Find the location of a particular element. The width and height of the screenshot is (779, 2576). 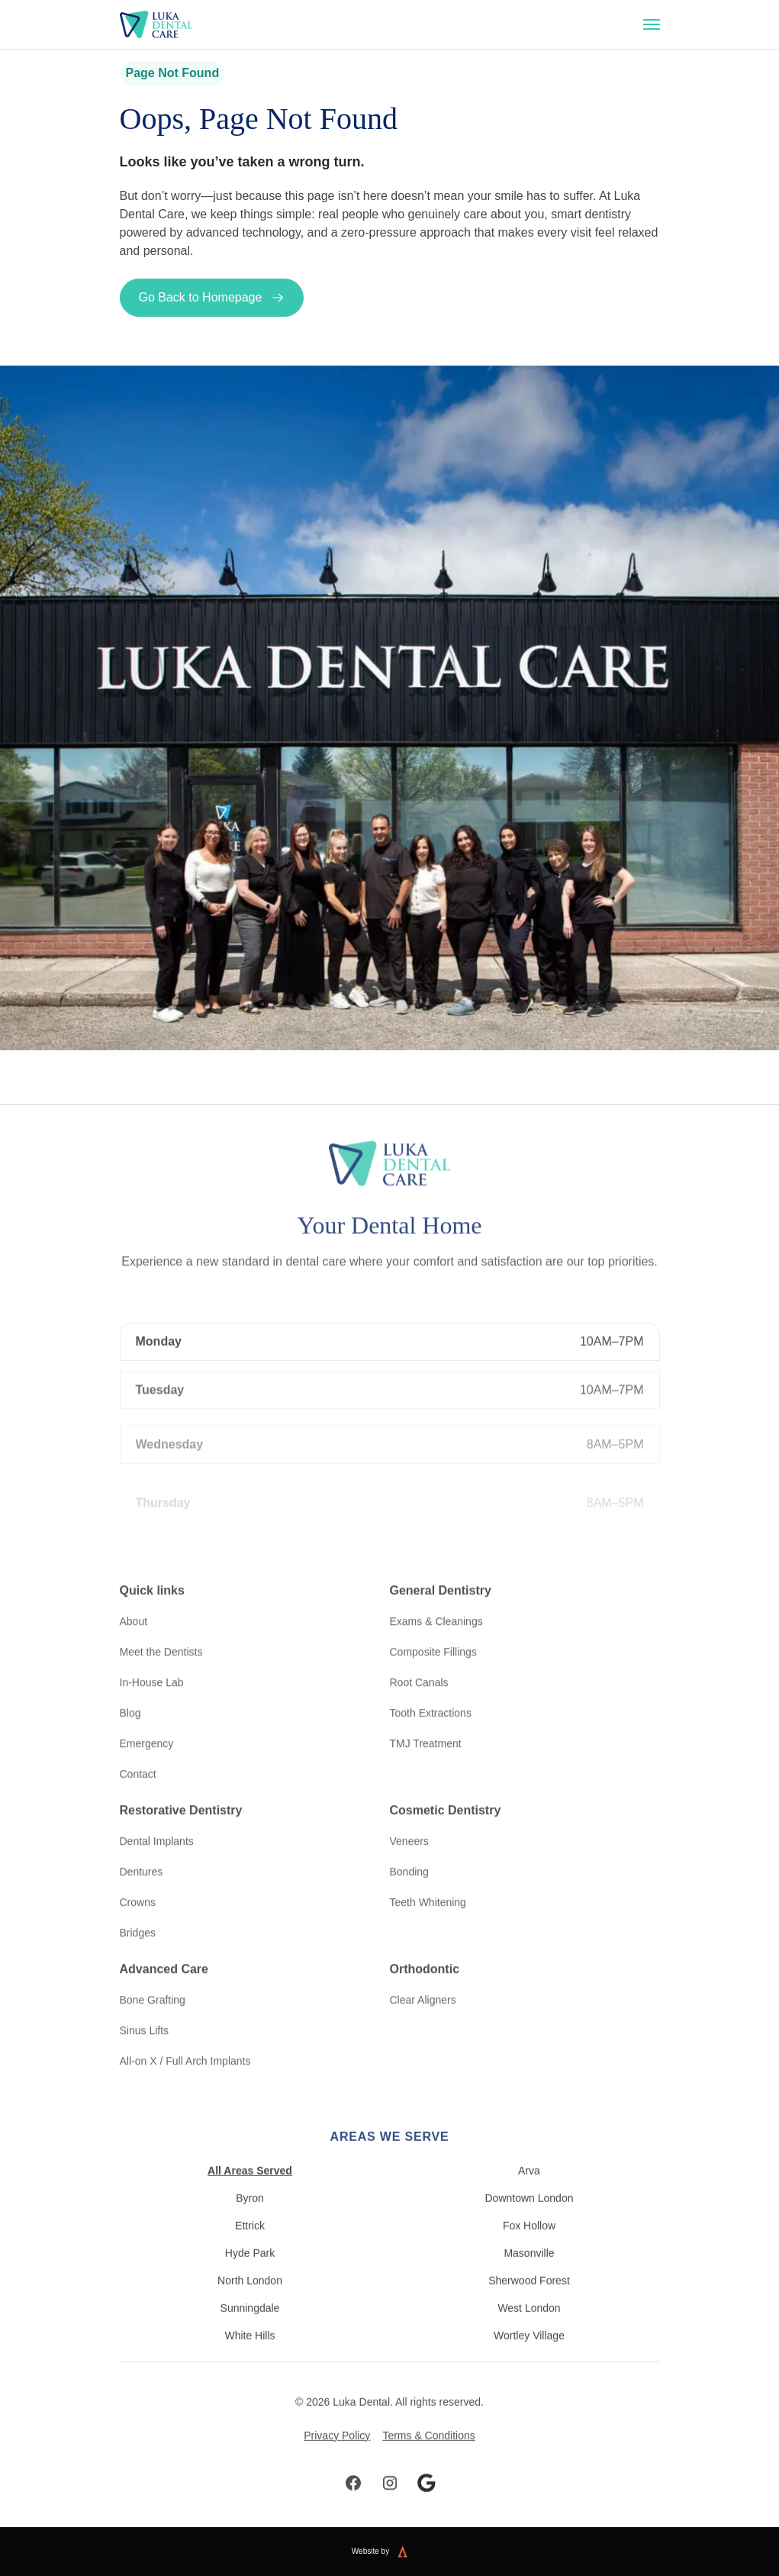

Go Back to Homepage is located at coordinates (212, 298).